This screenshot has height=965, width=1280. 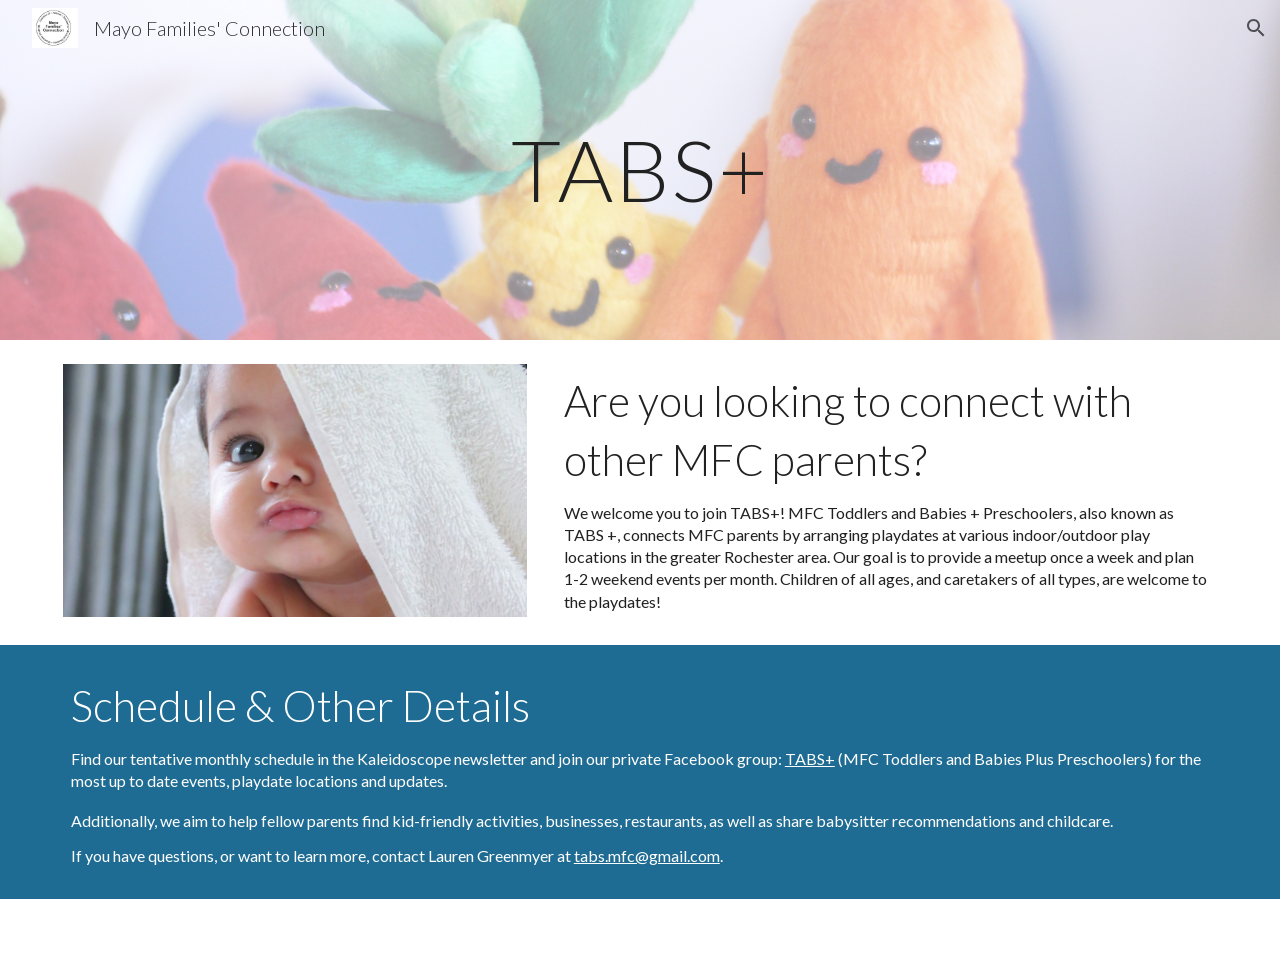 I want to click on [button], so click(x=1256, y=28).